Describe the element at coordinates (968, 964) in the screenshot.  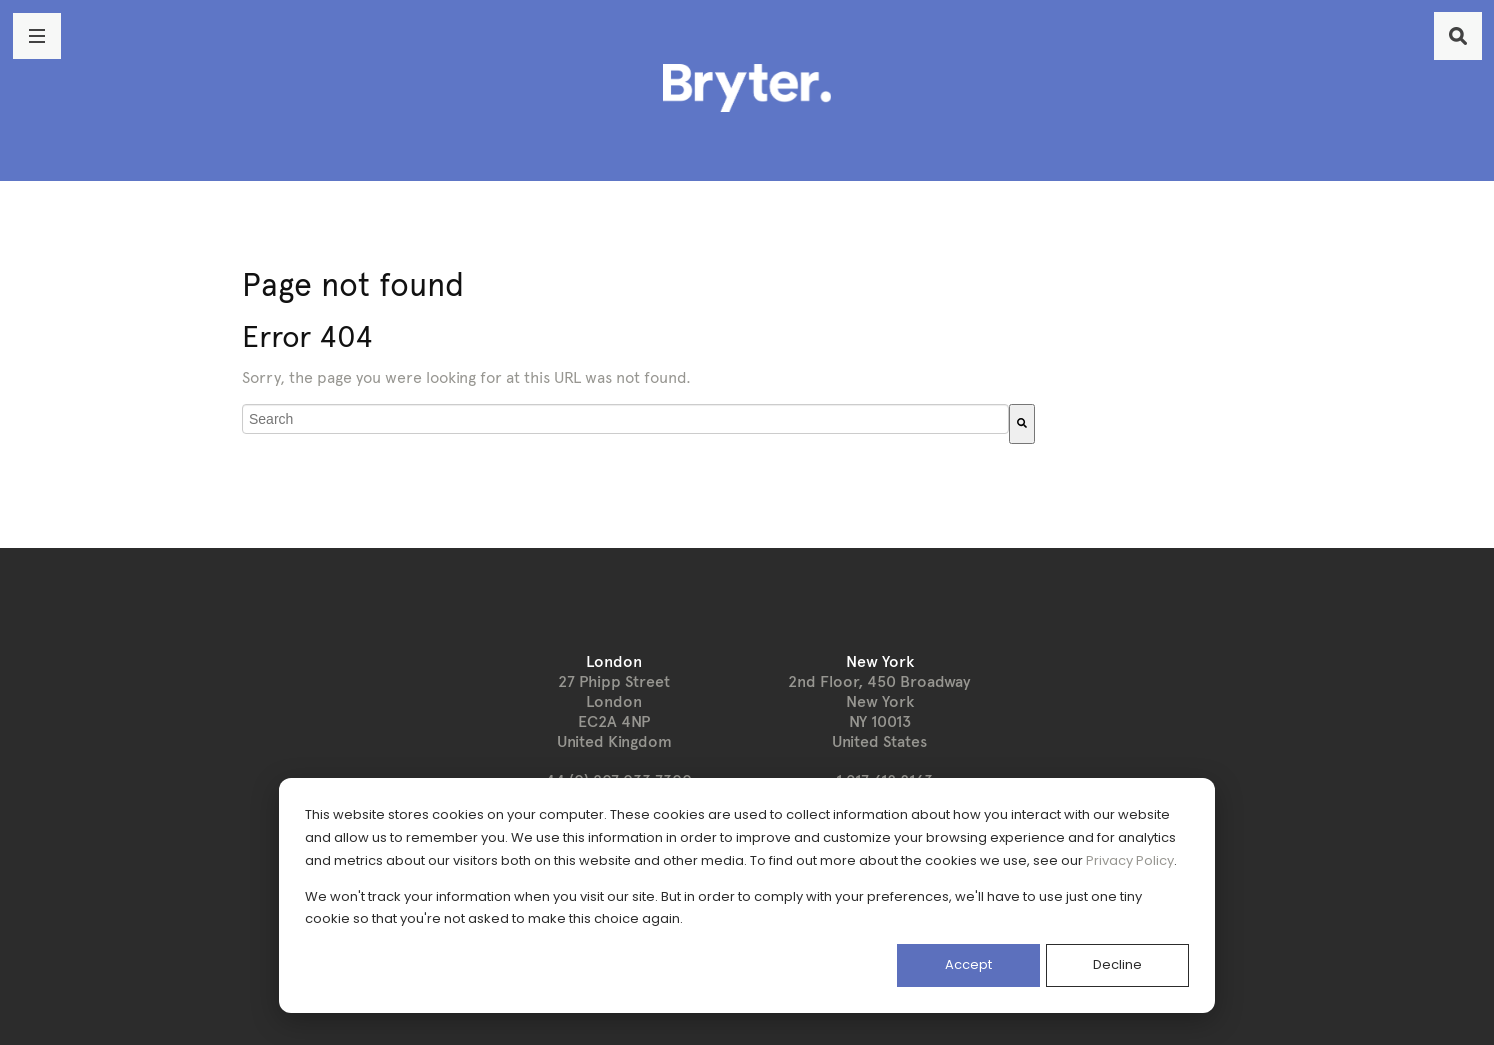
I see `Accept` at that location.